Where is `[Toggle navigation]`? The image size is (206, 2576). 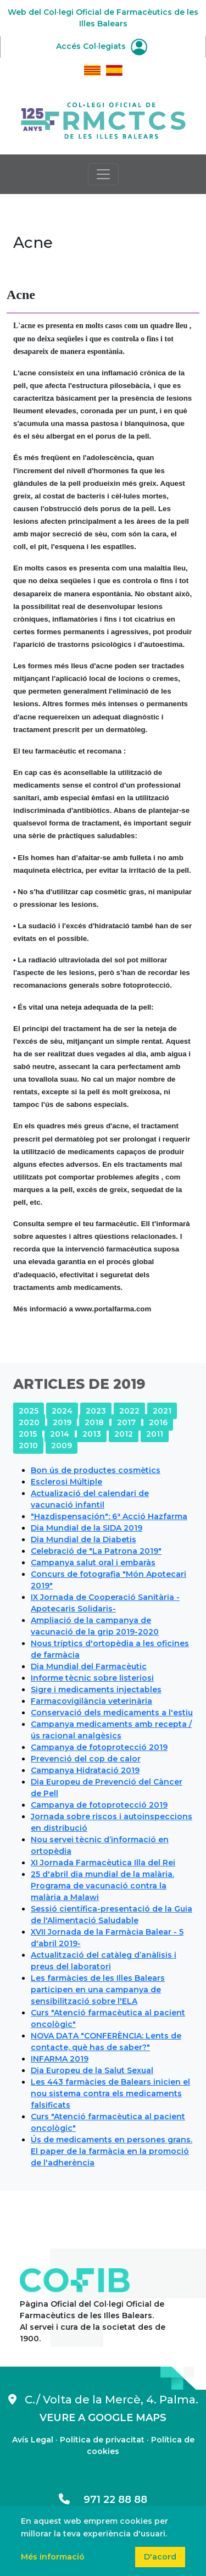
[Toggle navigation] is located at coordinates (103, 174).